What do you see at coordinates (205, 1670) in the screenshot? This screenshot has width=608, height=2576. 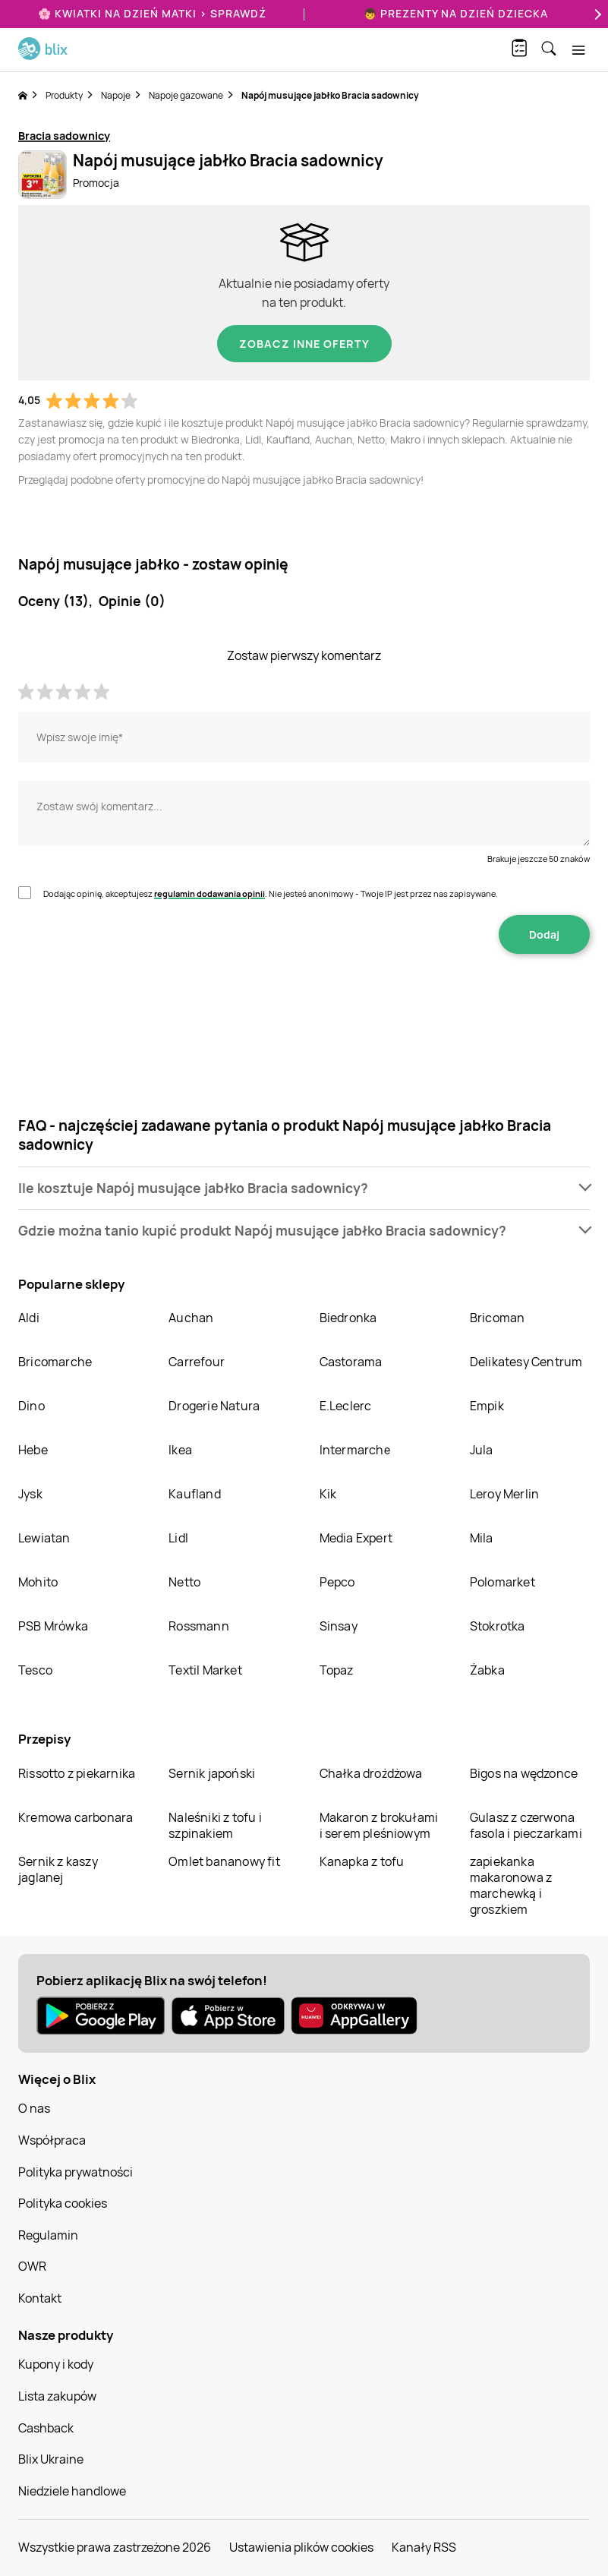 I see `Textil Market` at bounding box center [205, 1670].